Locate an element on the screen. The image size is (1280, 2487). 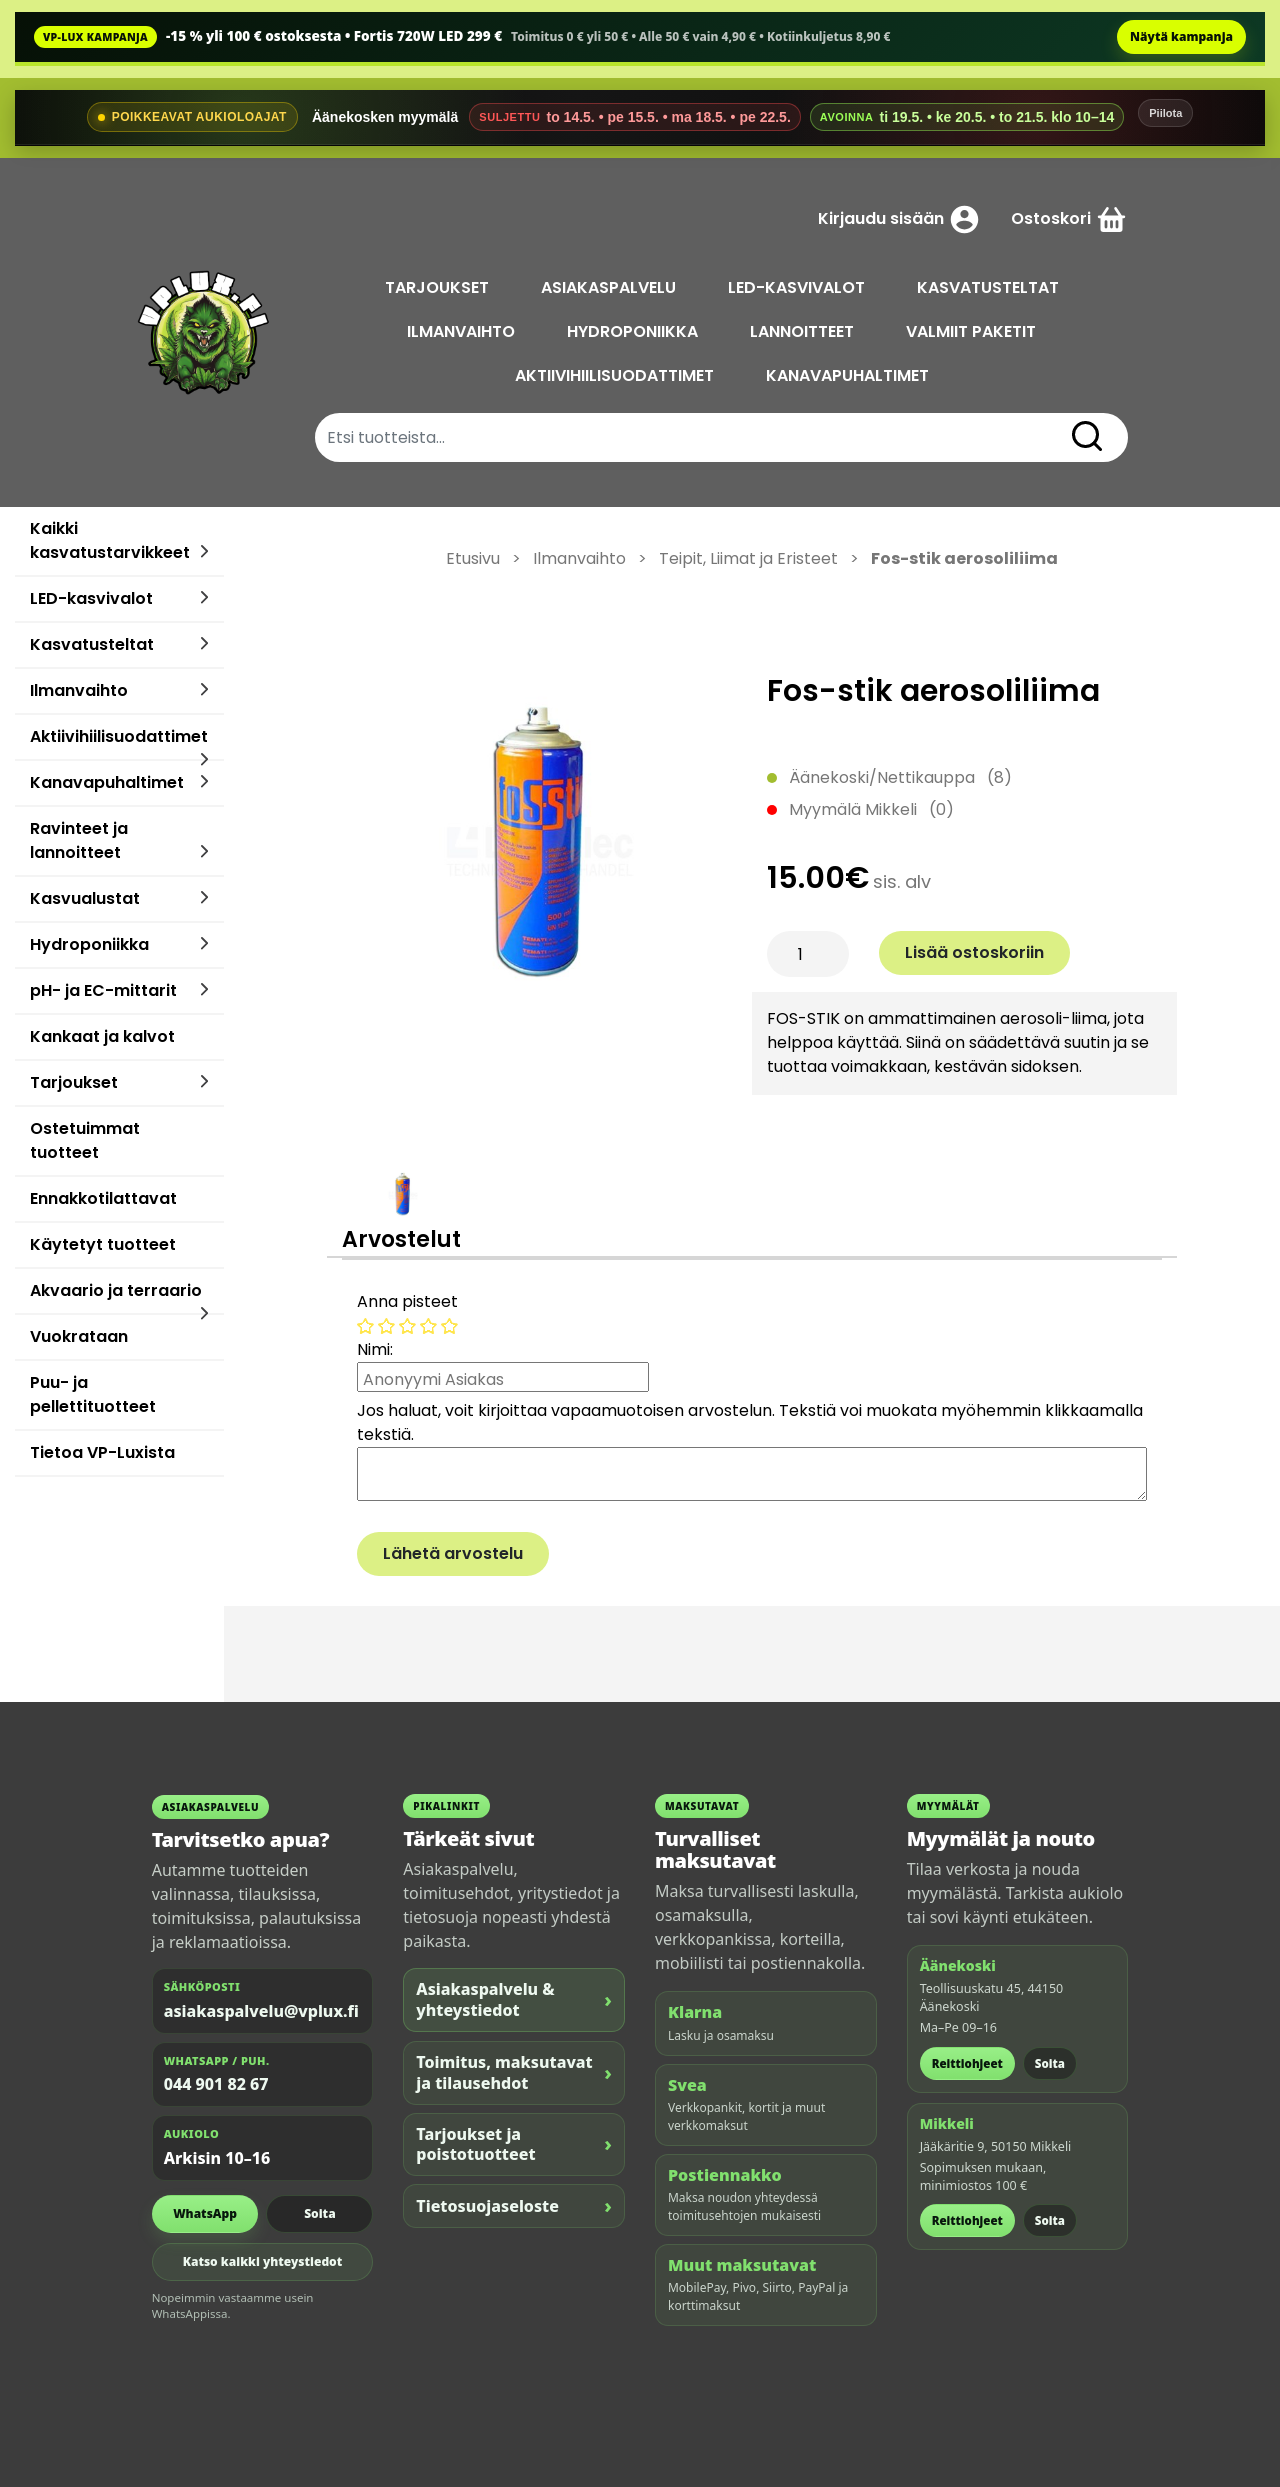
Kankaat ja kalvot is located at coordinates (102, 1036).